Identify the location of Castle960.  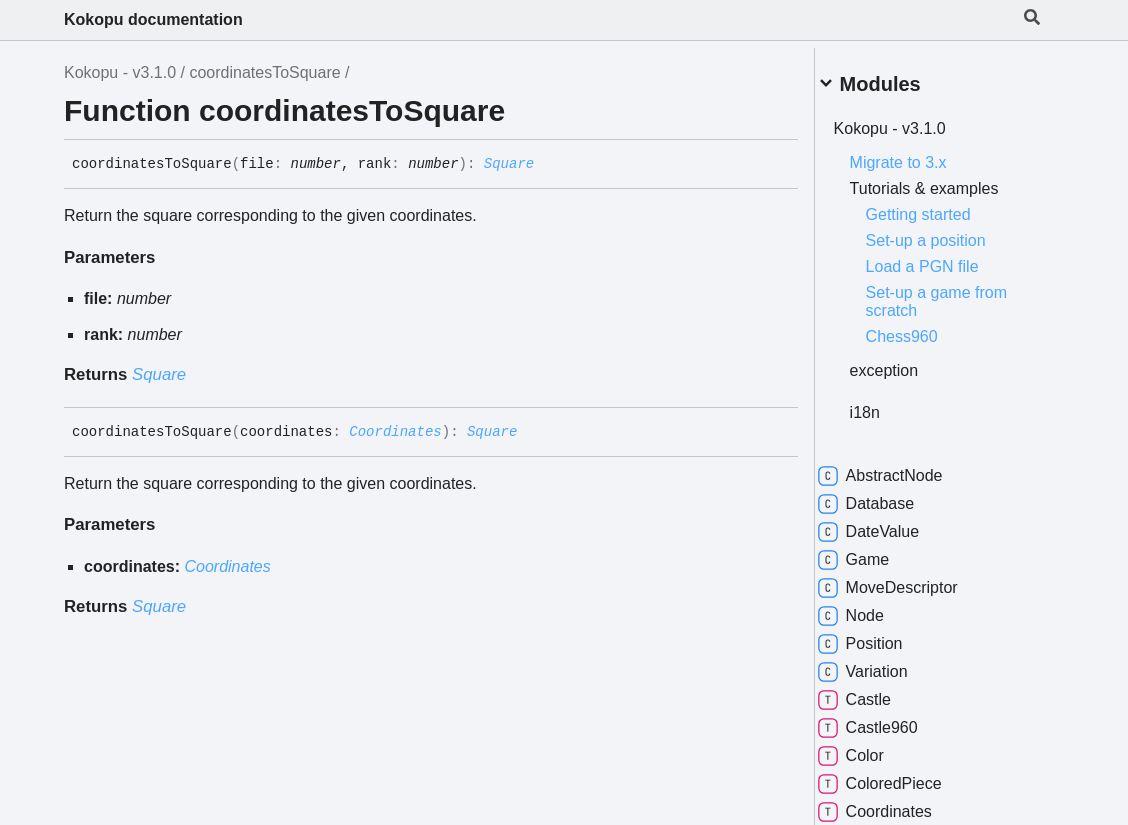
(891, 720).